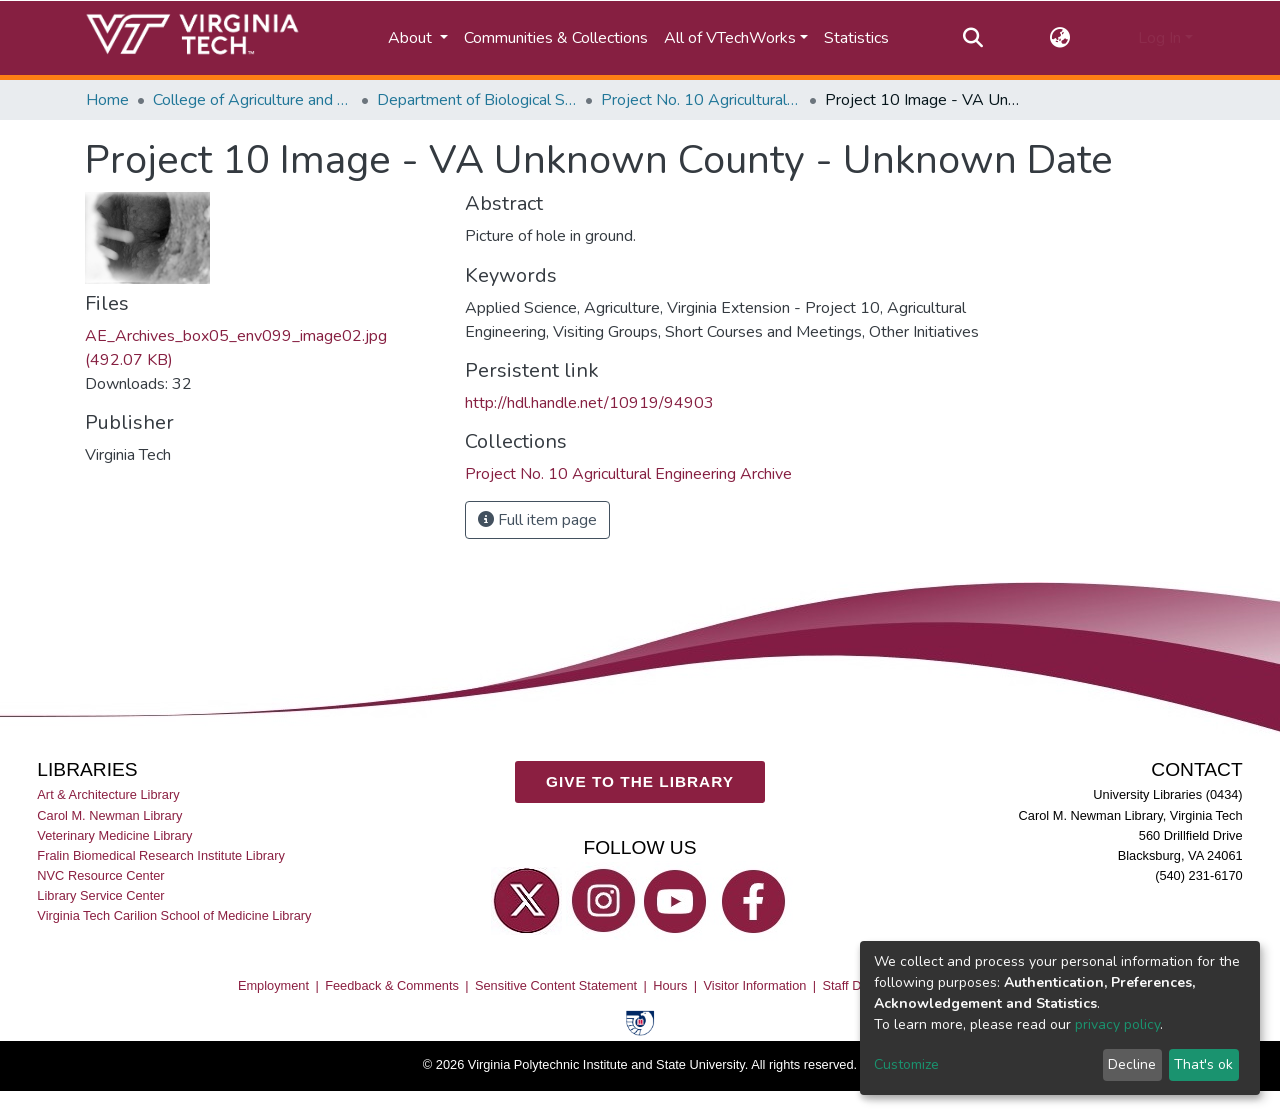 The height and width of the screenshot is (1115, 1280). I want to click on Log In, so click(1159, 38).